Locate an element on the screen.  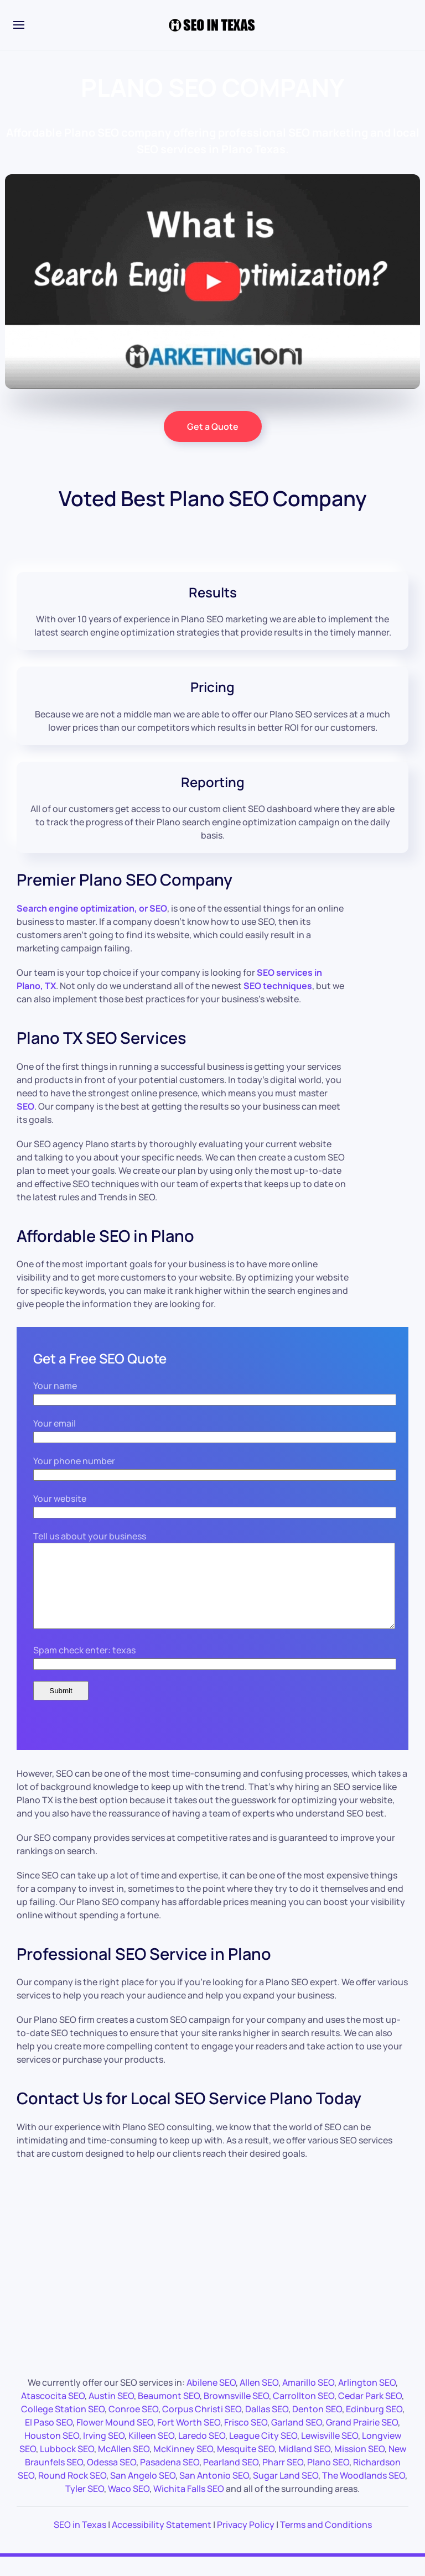
Get a Quote is located at coordinates (213, 426).